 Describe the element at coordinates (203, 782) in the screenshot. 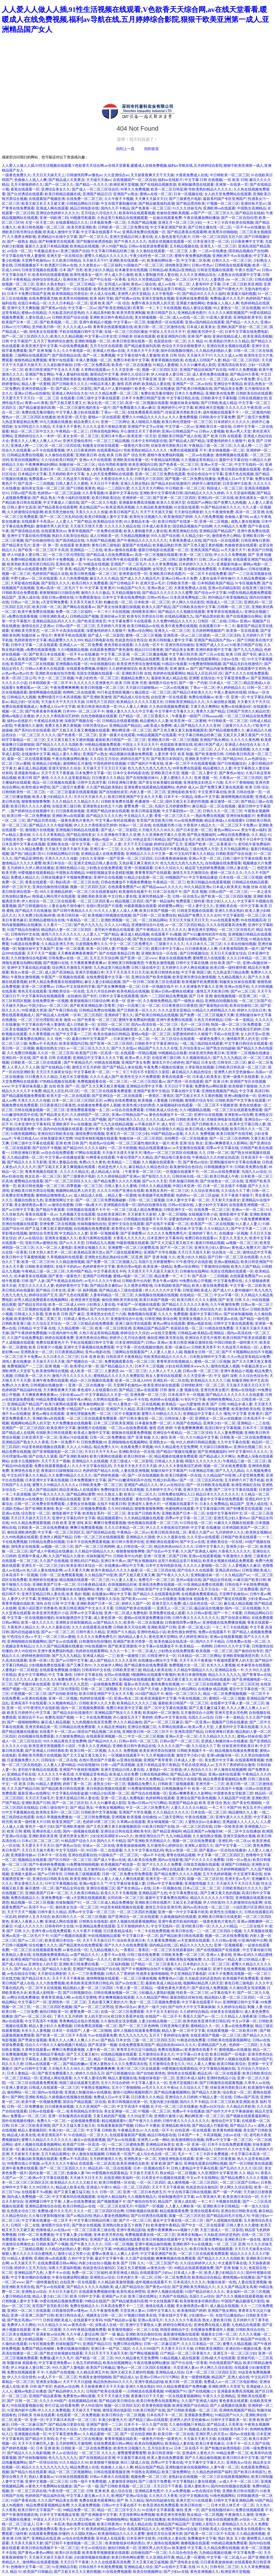

I see `亚洲老熟女妇色五十六路` at that location.